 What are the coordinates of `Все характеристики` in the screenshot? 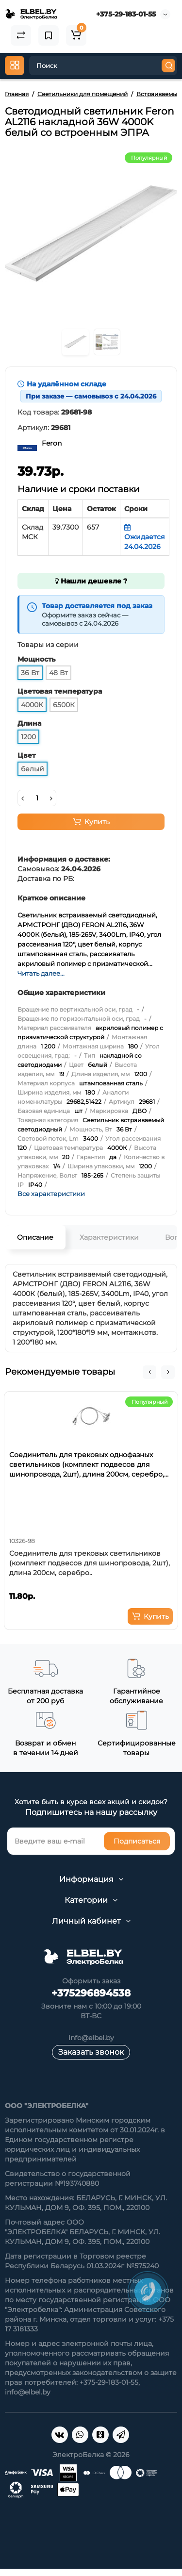 It's located at (51, 1193).